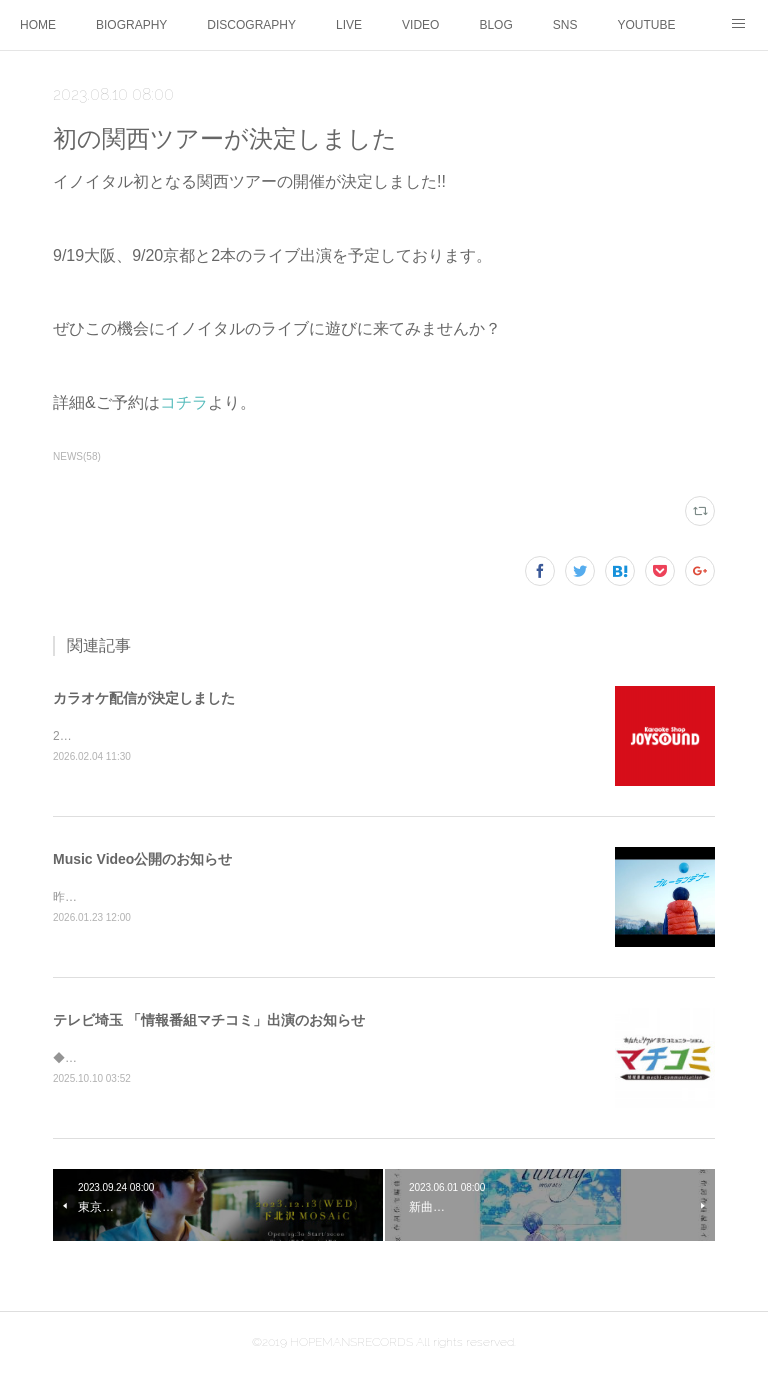  Describe the element at coordinates (77, 456) in the screenshot. I see `NEWS(58)` at that location.